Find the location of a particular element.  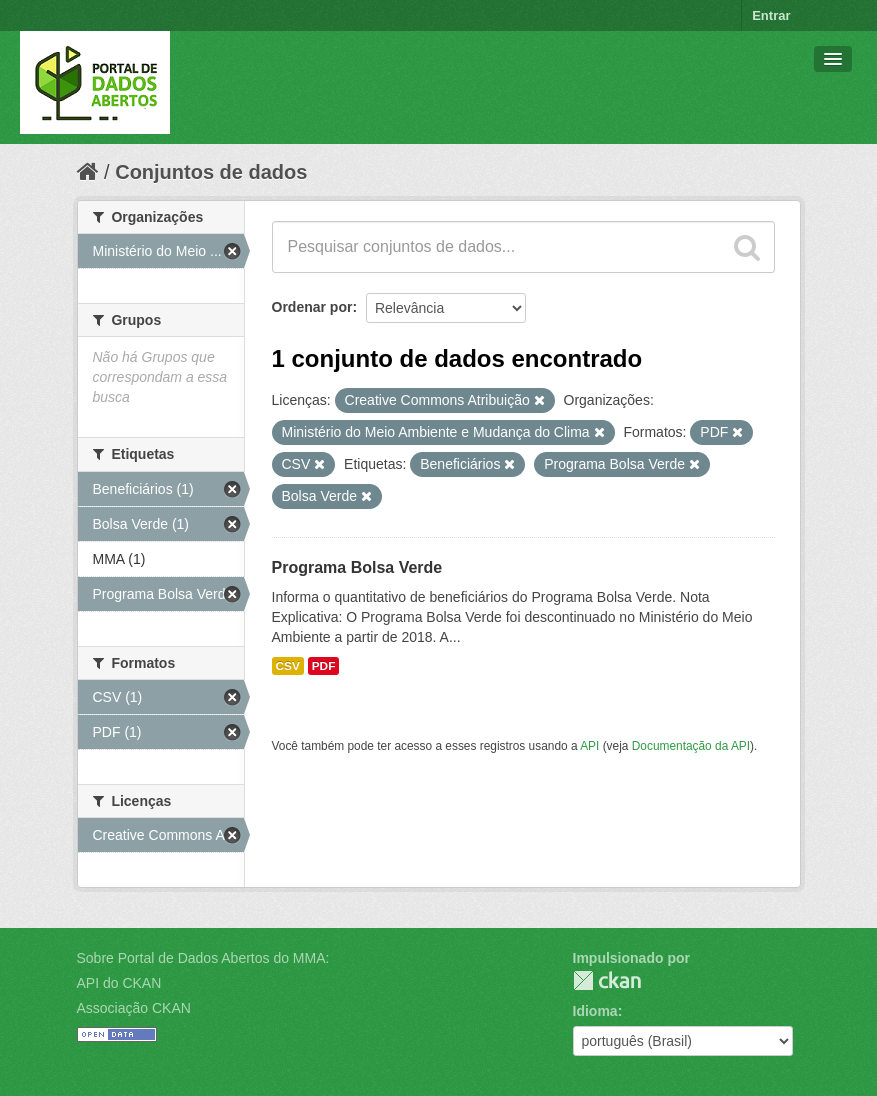

CKAN is located at coordinates (607, 980).